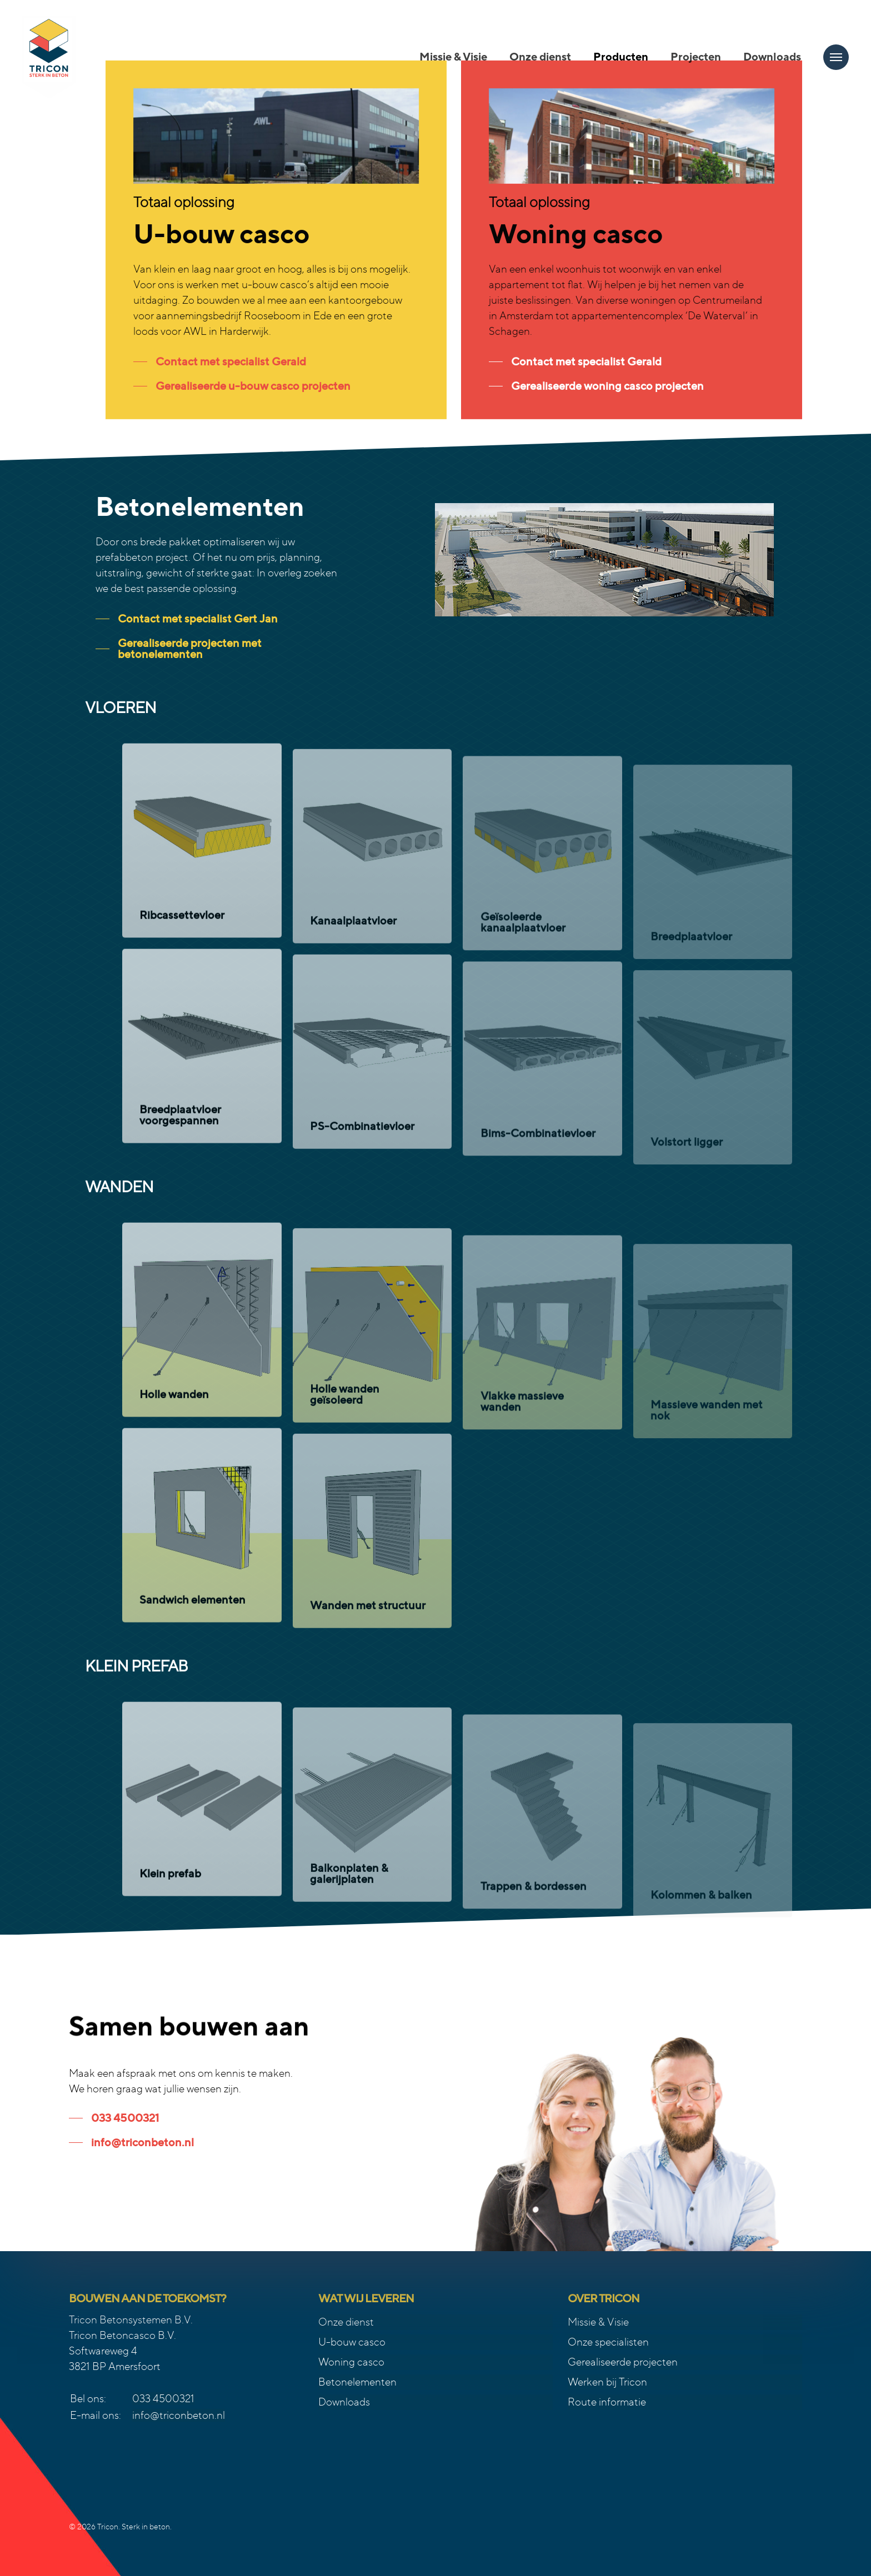  I want to click on Woning casco, so click(351, 2362).